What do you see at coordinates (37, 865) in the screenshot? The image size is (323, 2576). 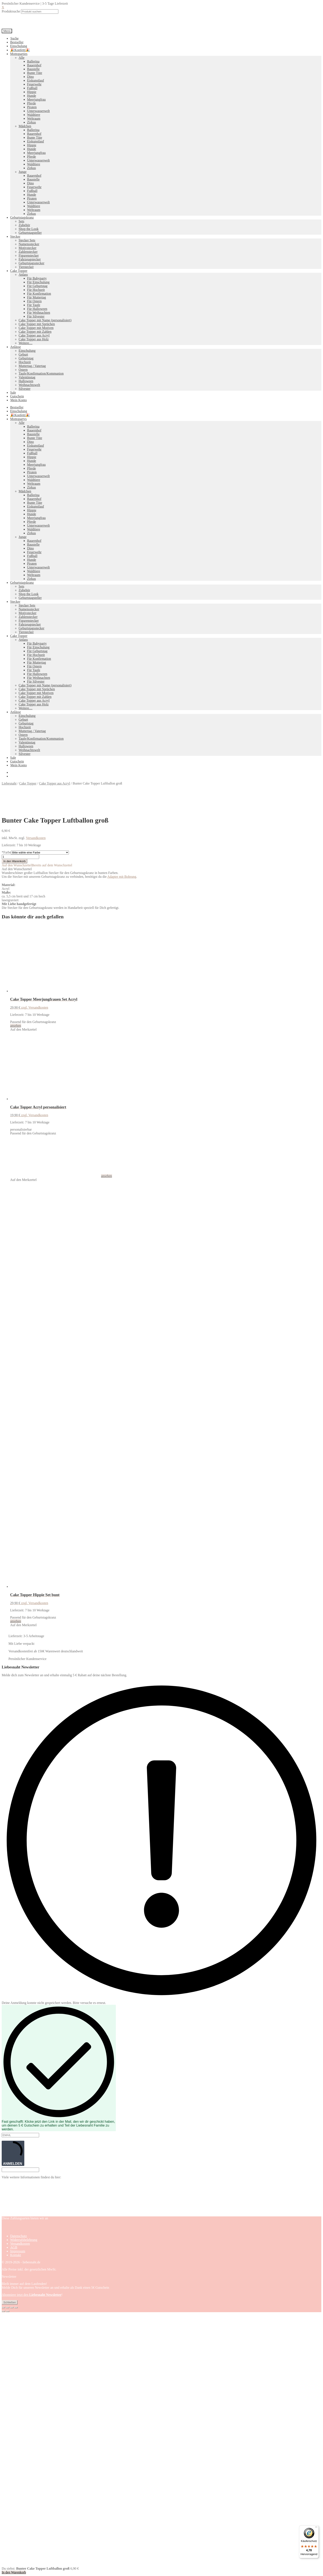 I see `[button]` at bounding box center [37, 865].